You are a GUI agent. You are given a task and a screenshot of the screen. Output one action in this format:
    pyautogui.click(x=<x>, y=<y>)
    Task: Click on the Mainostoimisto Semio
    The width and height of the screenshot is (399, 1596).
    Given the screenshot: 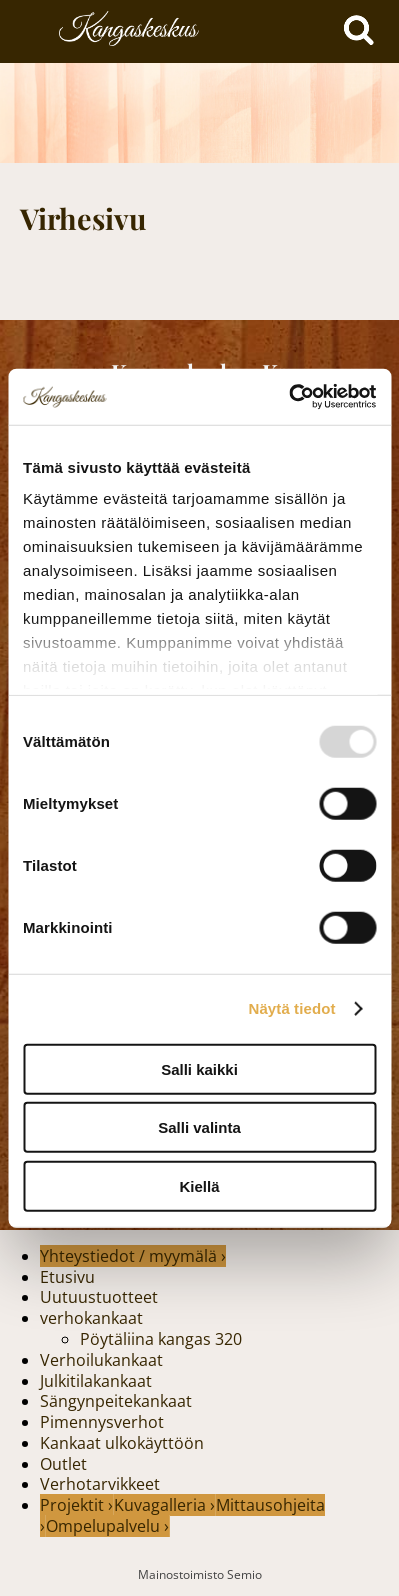 What is the action you would take?
    pyautogui.click(x=200, y=1574)
    